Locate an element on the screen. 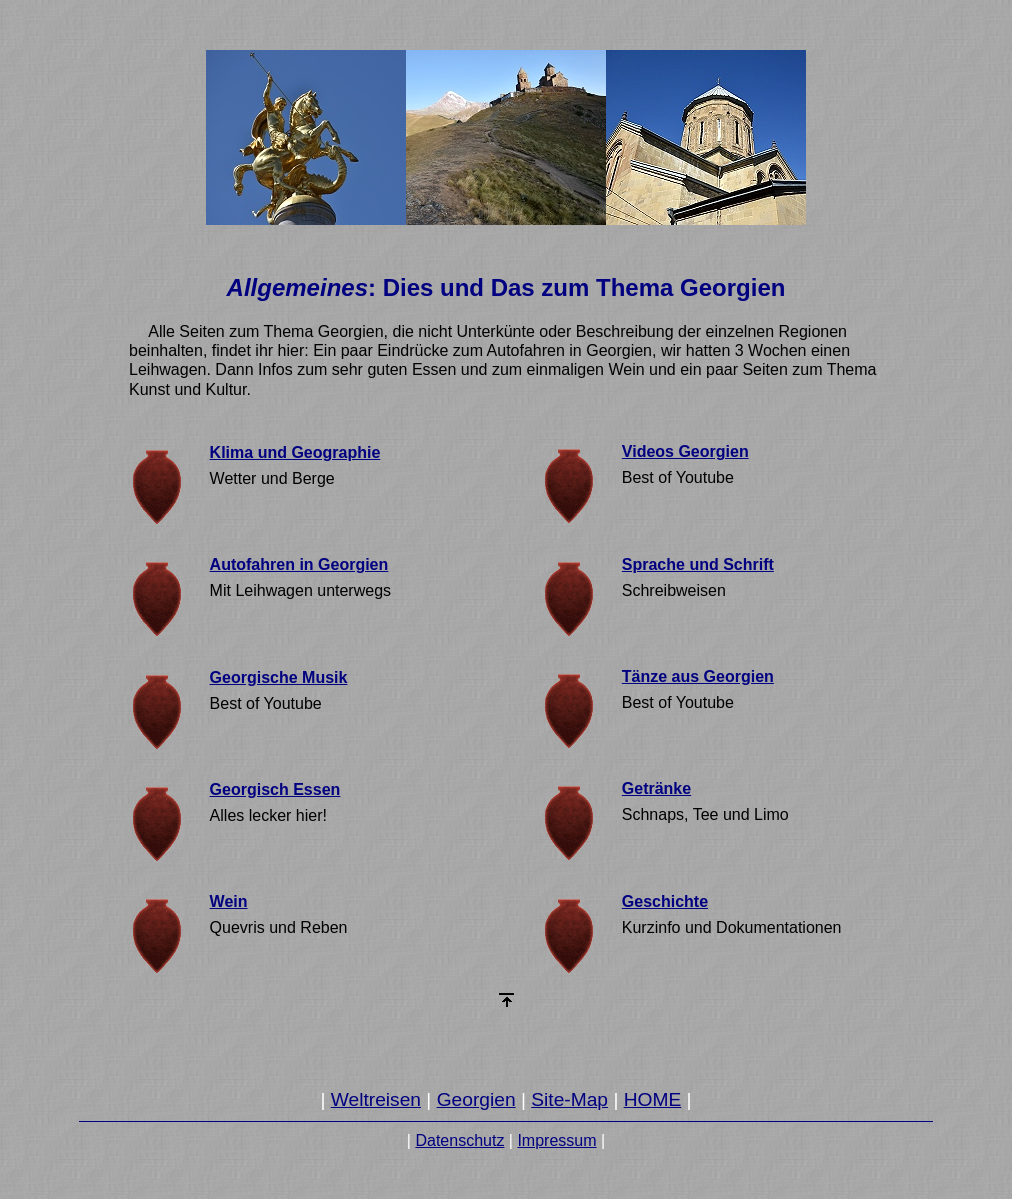  Geschichte is located at coordinates (665, 901).